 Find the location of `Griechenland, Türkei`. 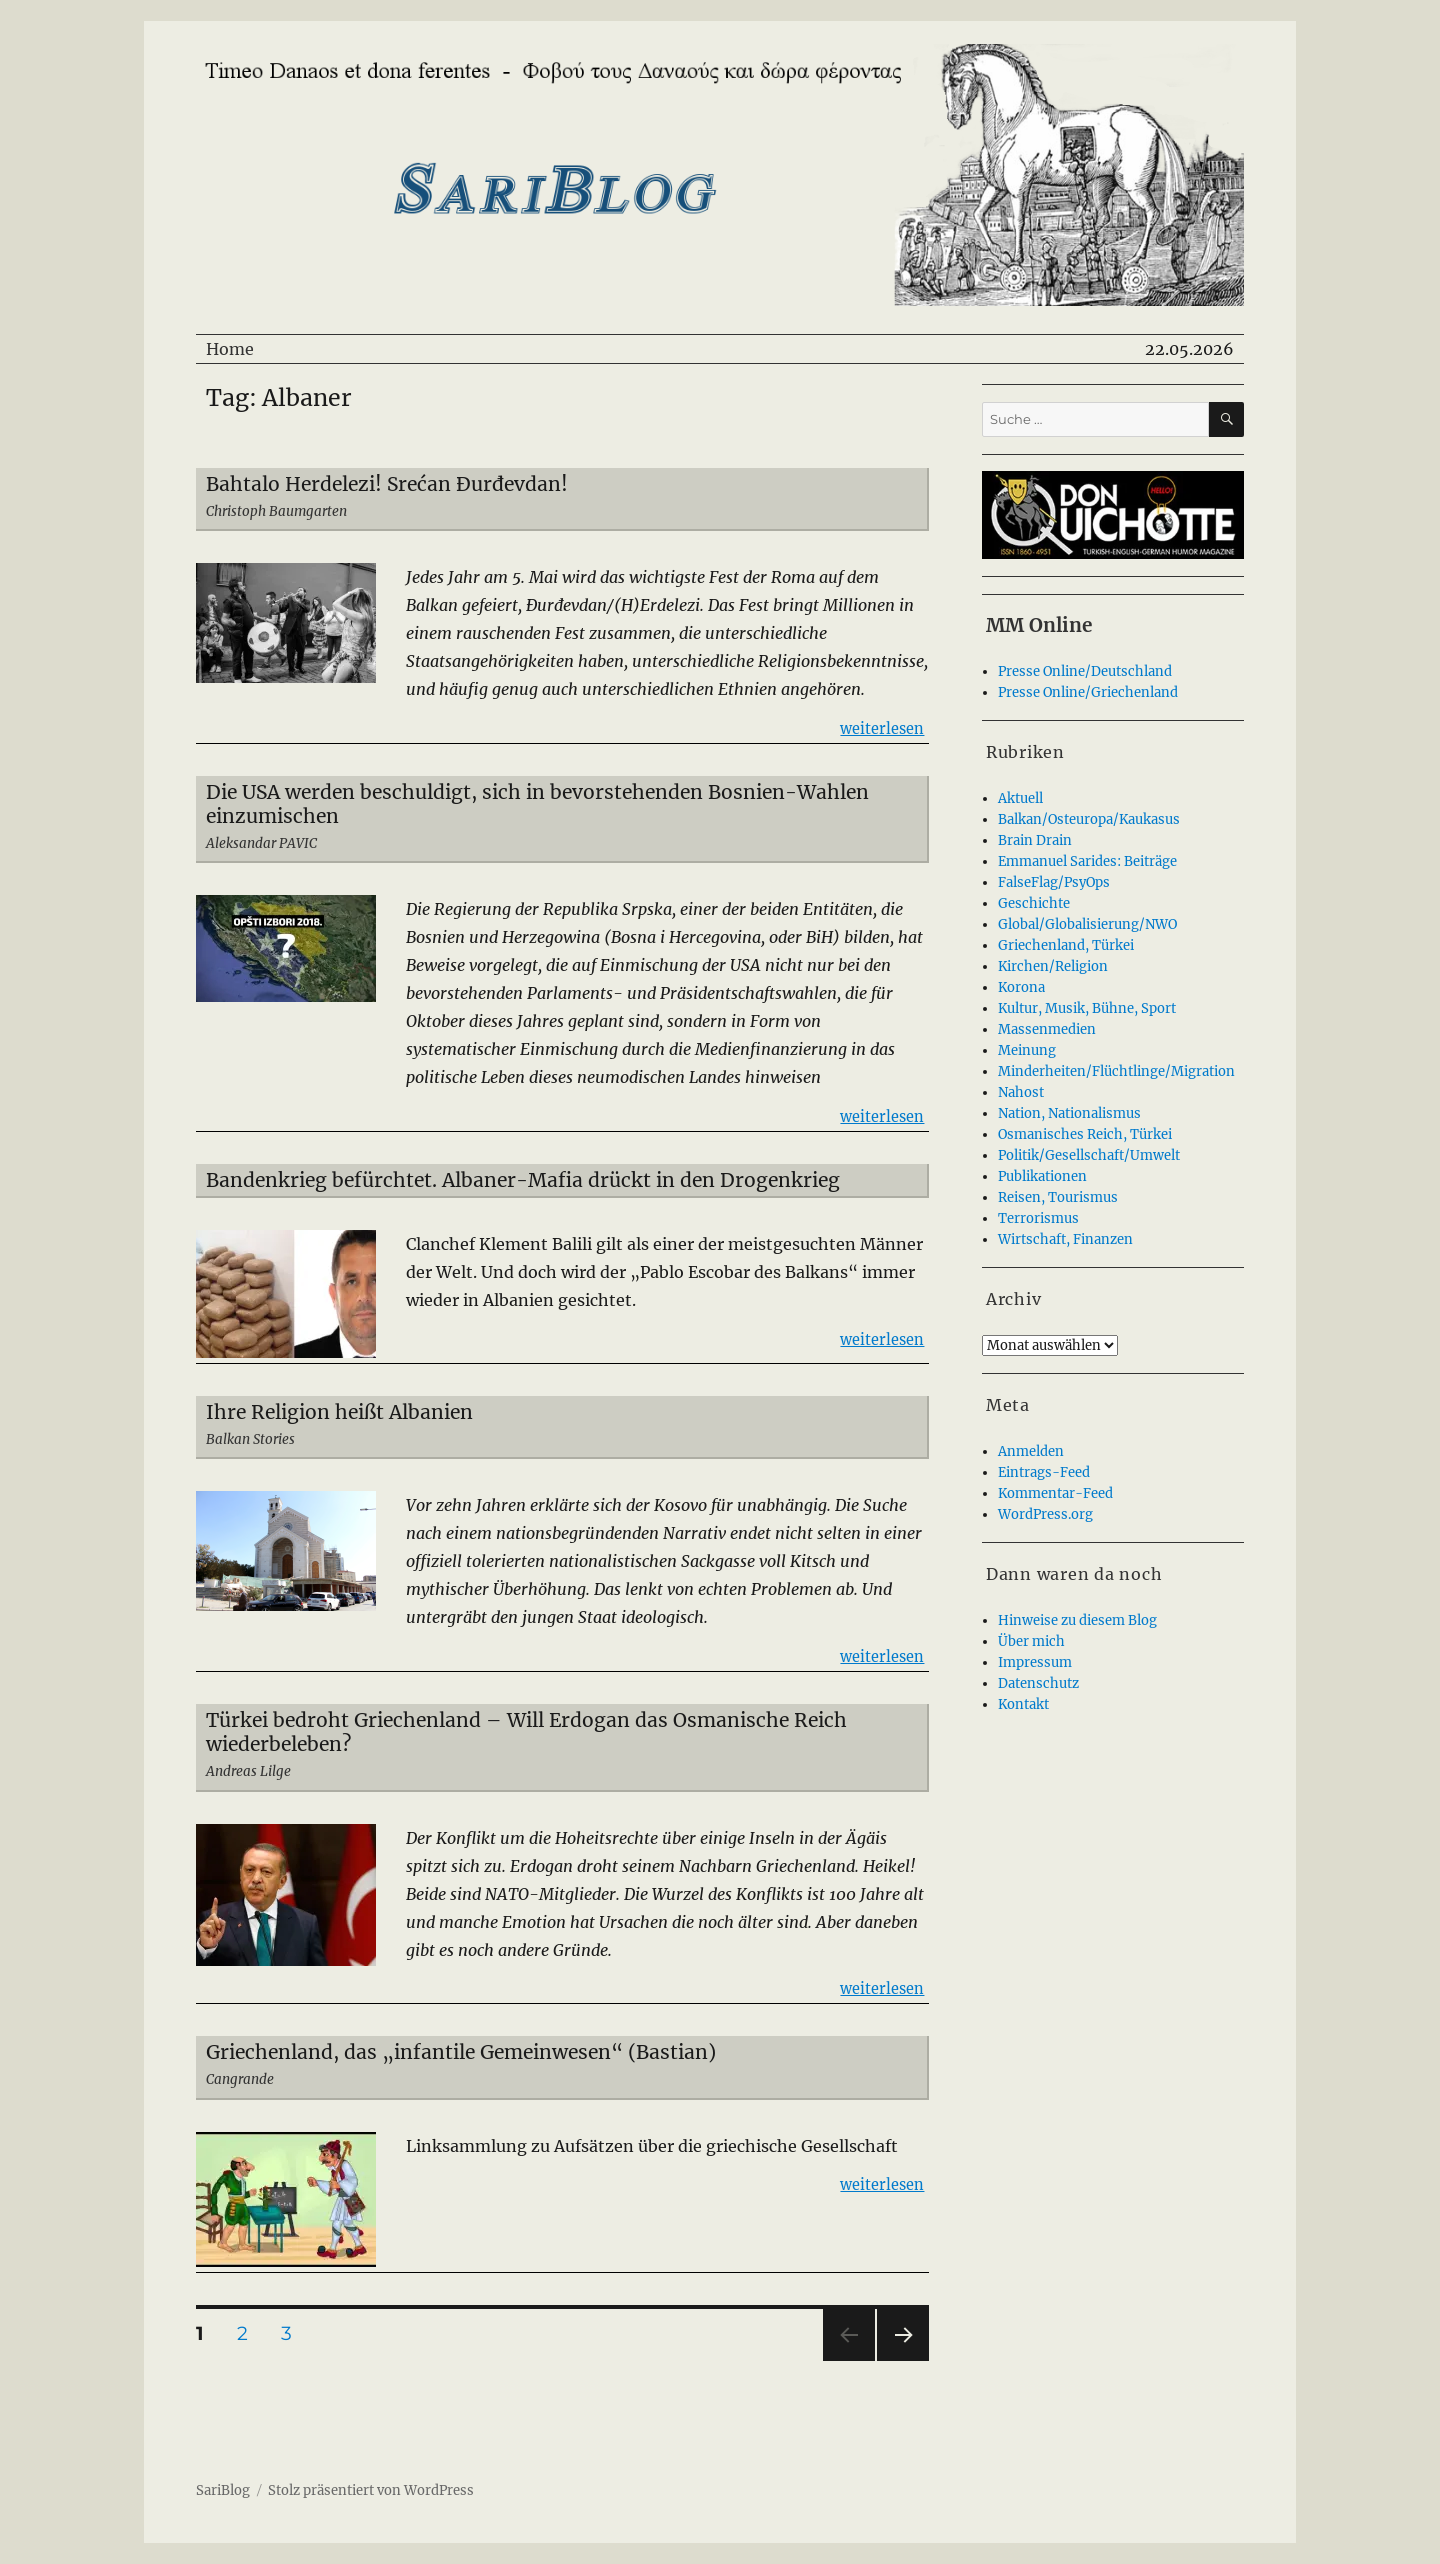

Griechenland, Türkei is located at coordinates (1066, 945).